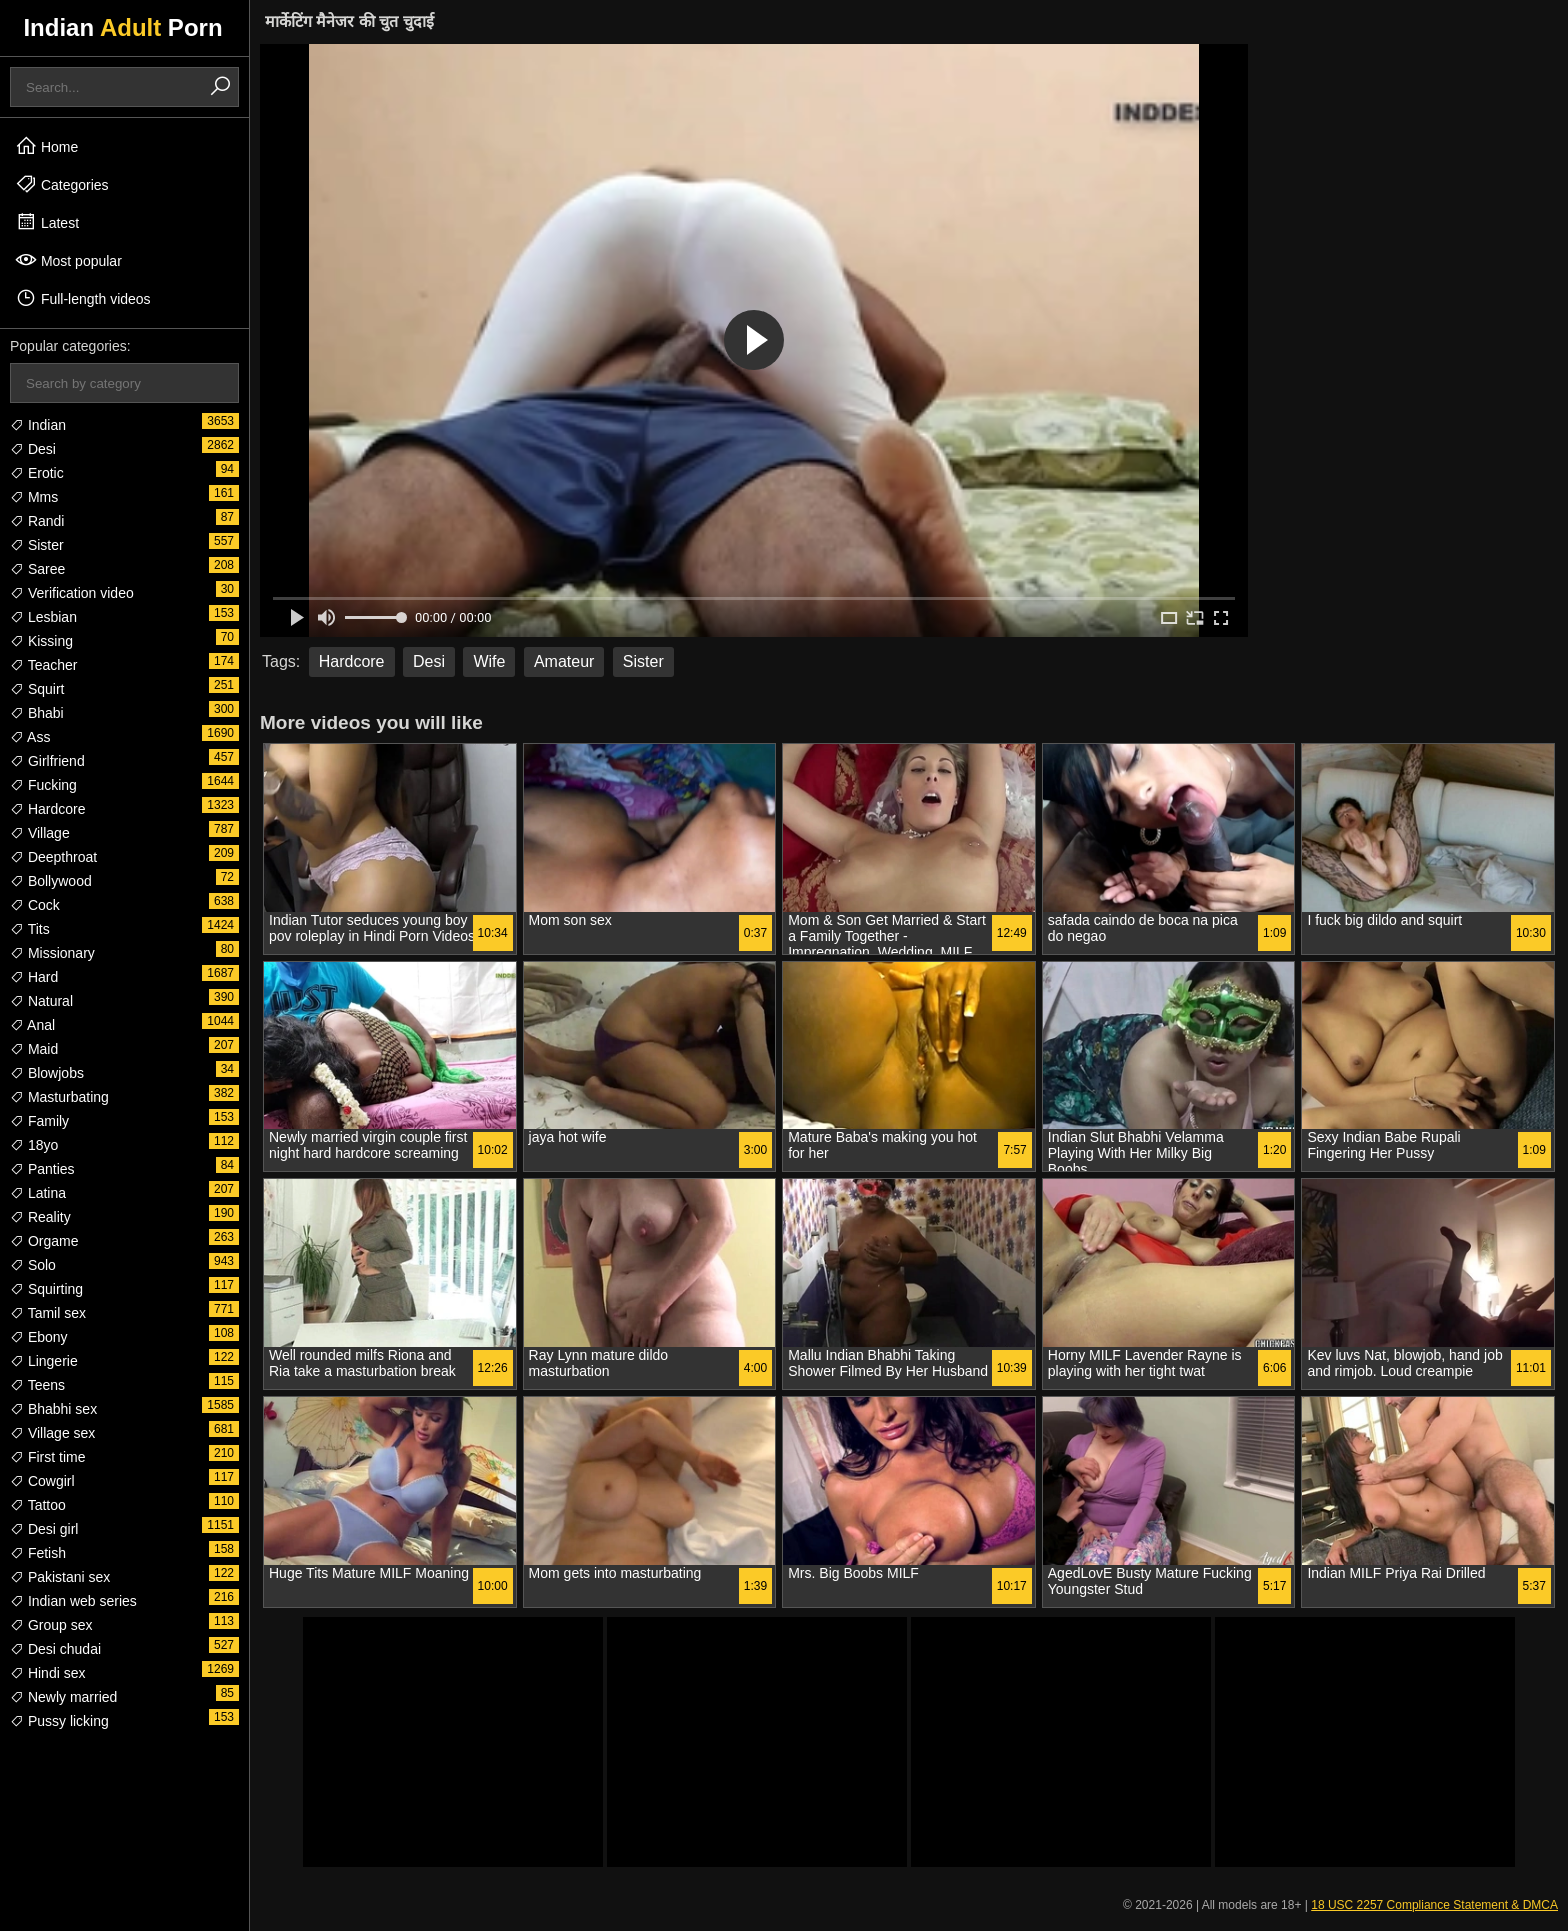 This screenshot has height=1931, width=1568. What do you see at coordinates (122, 27) in the screenshot?
I see `Indian Porn` at bounding box center [122, 27].